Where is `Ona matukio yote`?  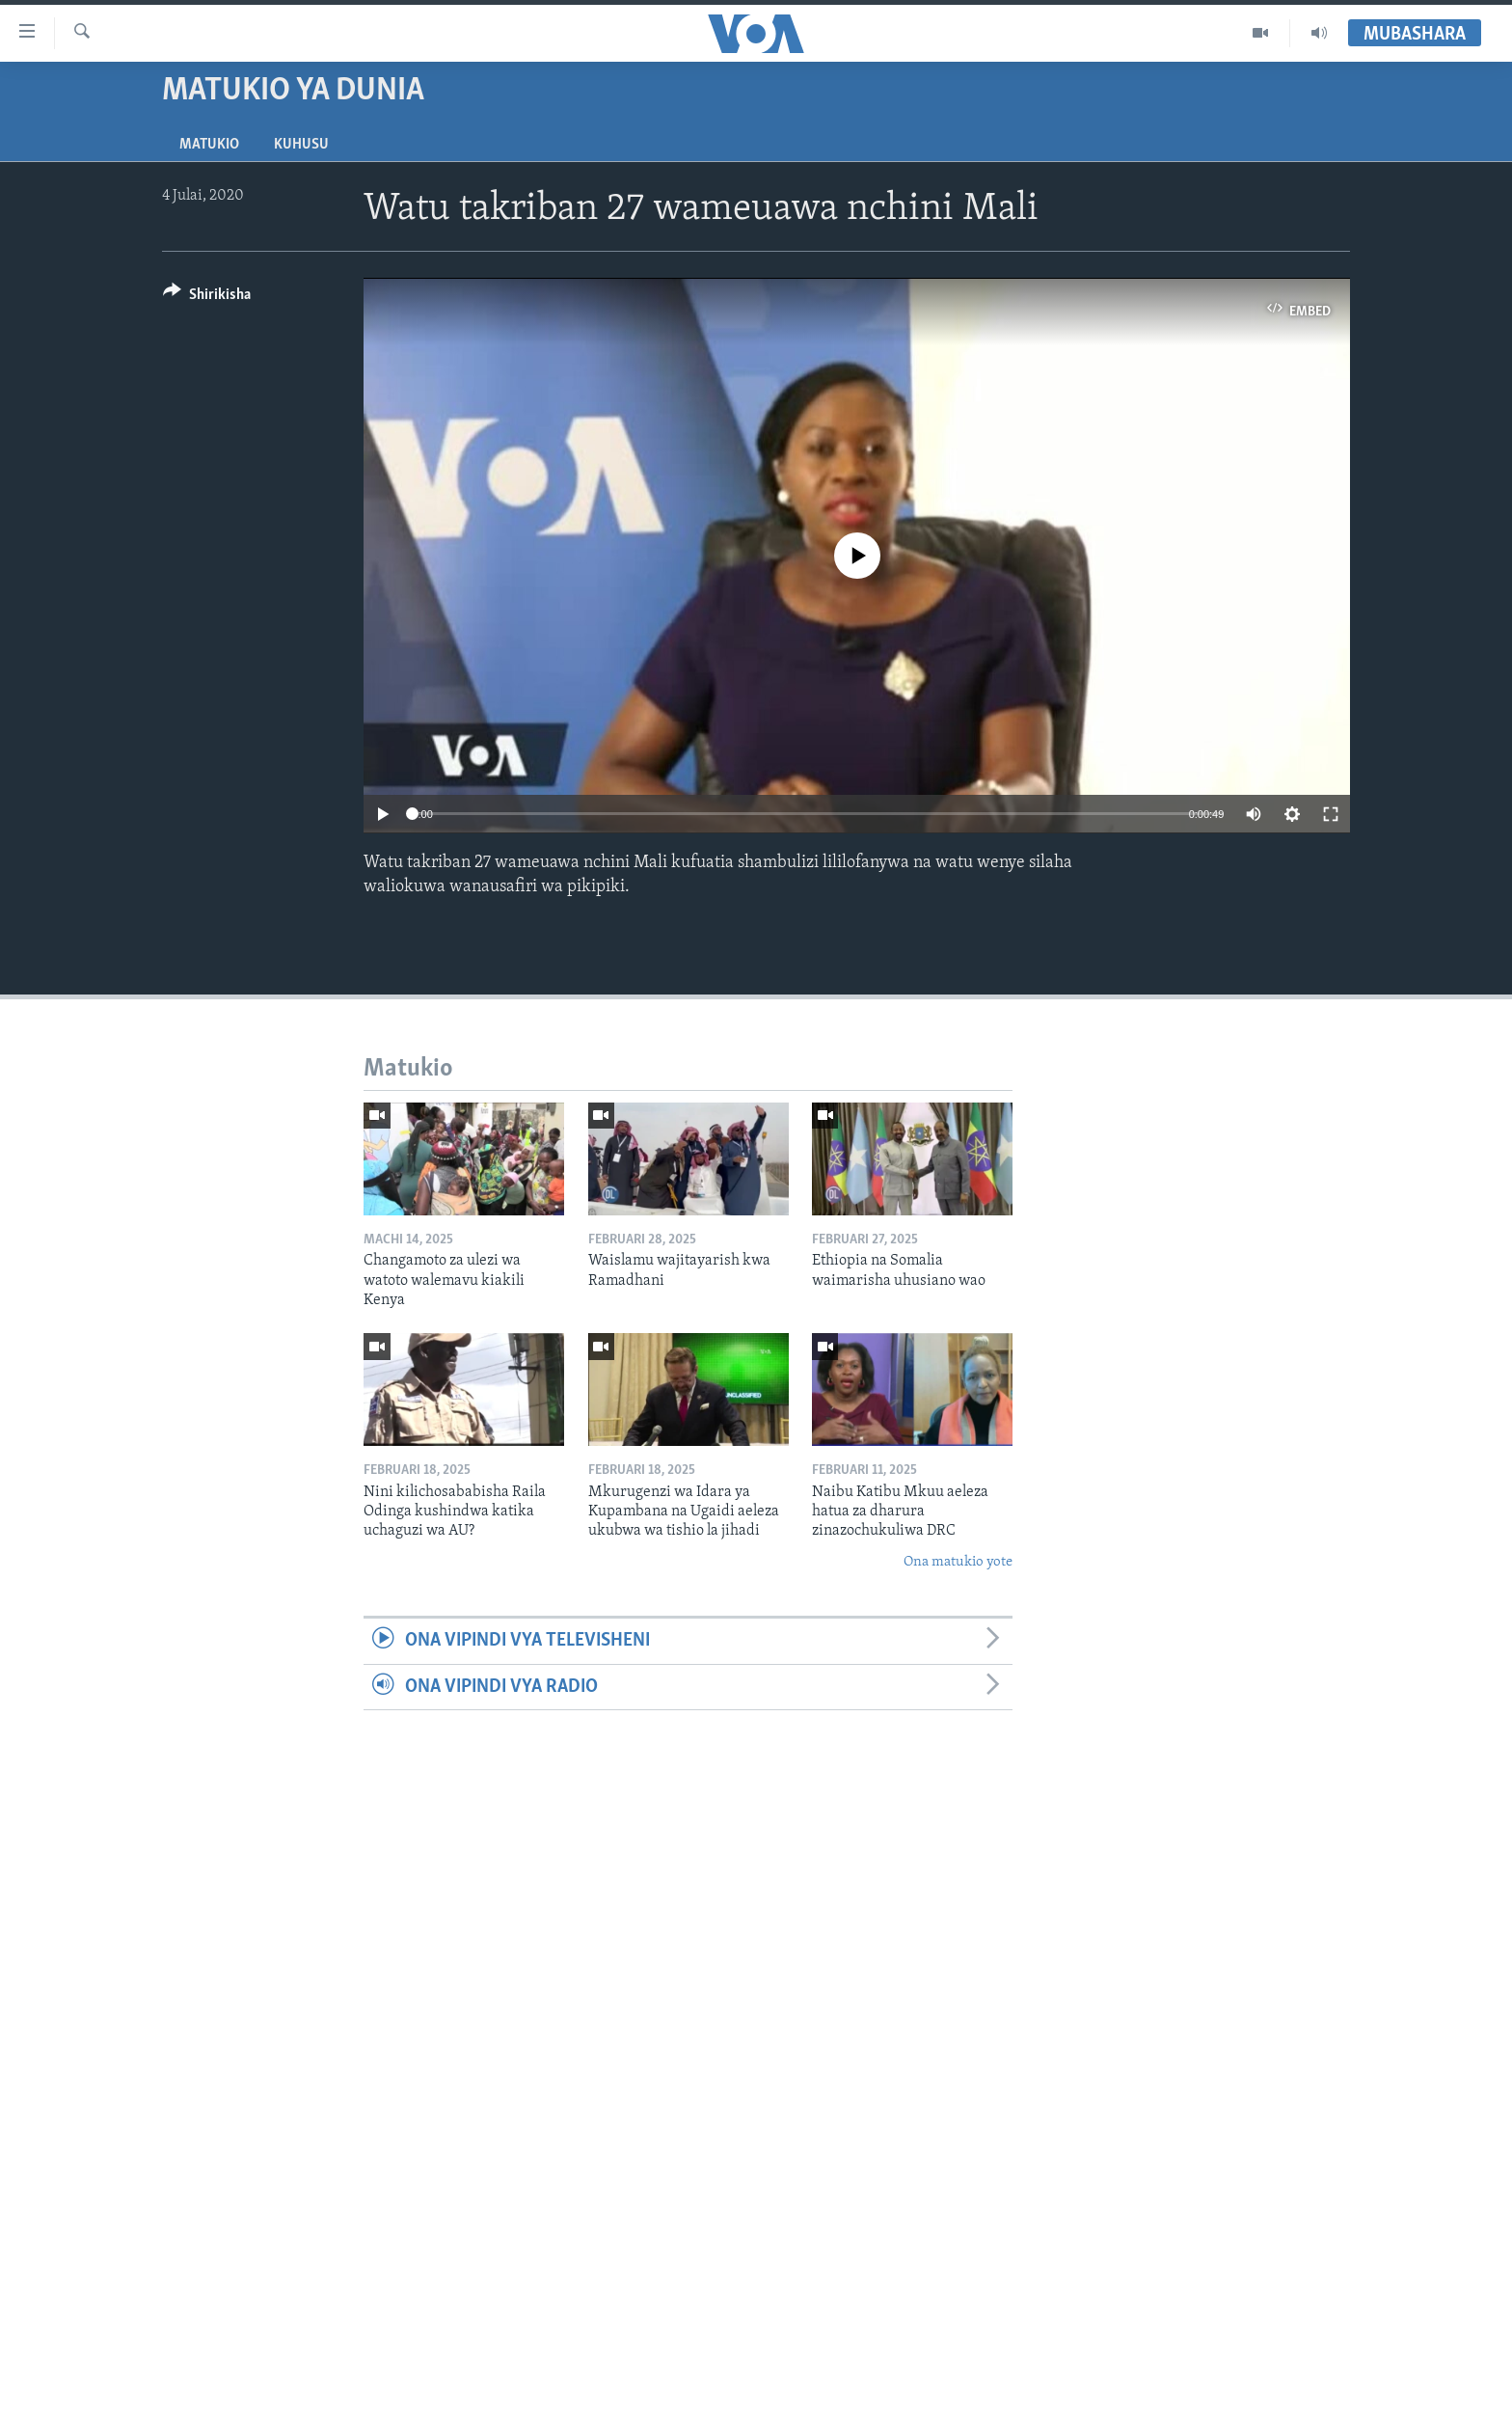 Ona matukio yote is located at coordinates (958, 1562).